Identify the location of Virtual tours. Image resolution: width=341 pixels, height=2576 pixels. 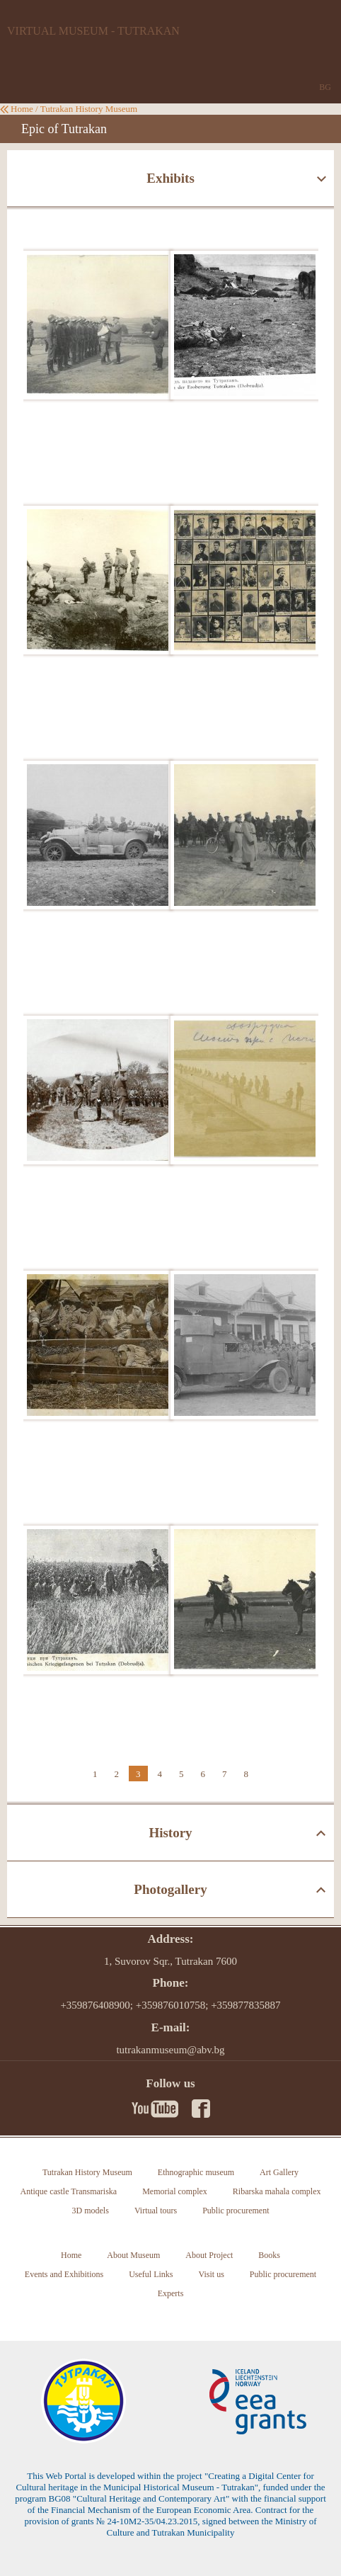
(155, 2210).